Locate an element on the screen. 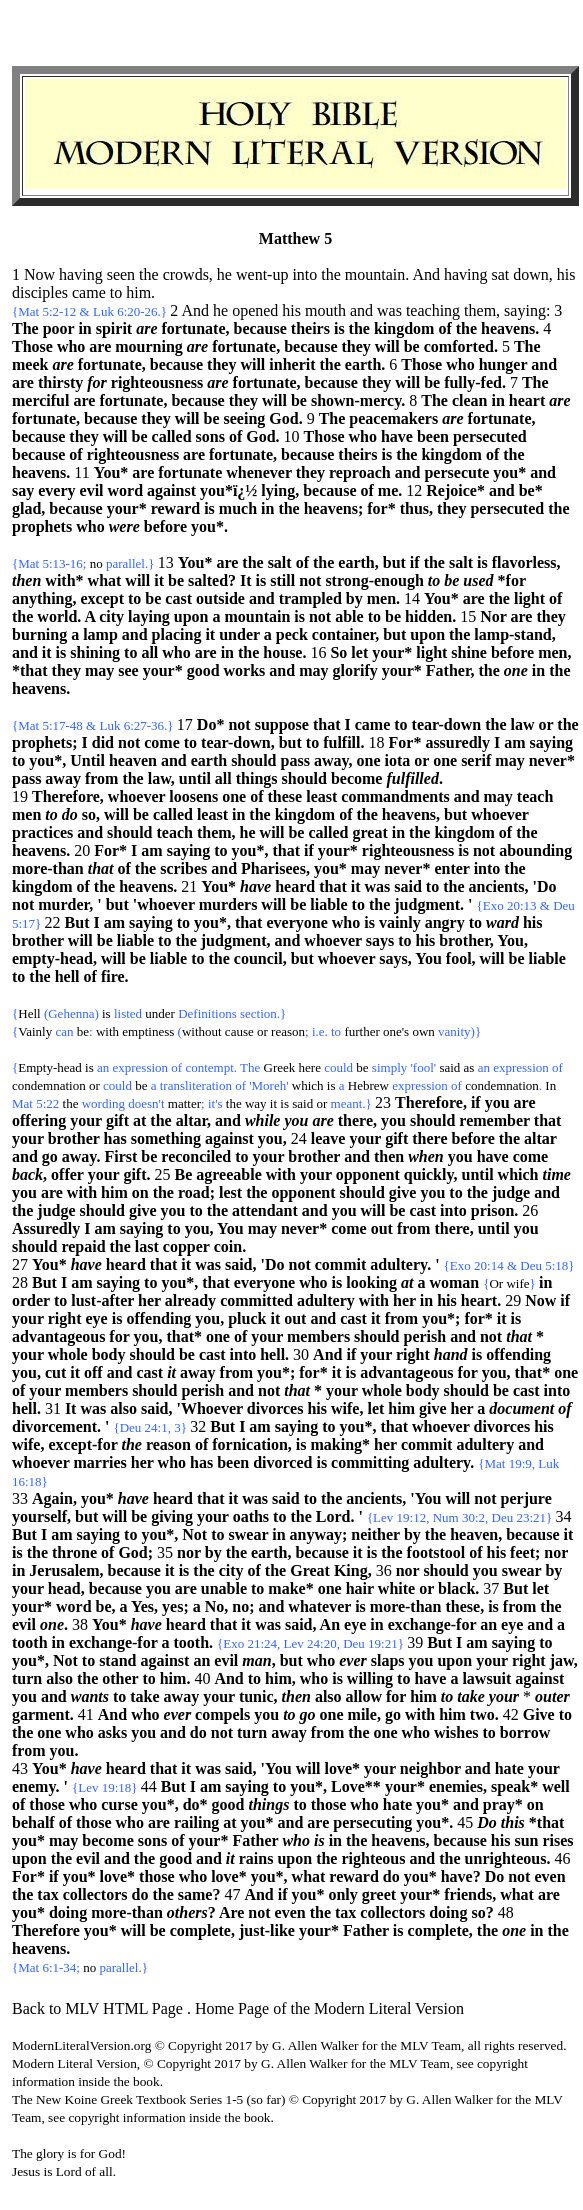  seeing is located at coordinates (245, 418).